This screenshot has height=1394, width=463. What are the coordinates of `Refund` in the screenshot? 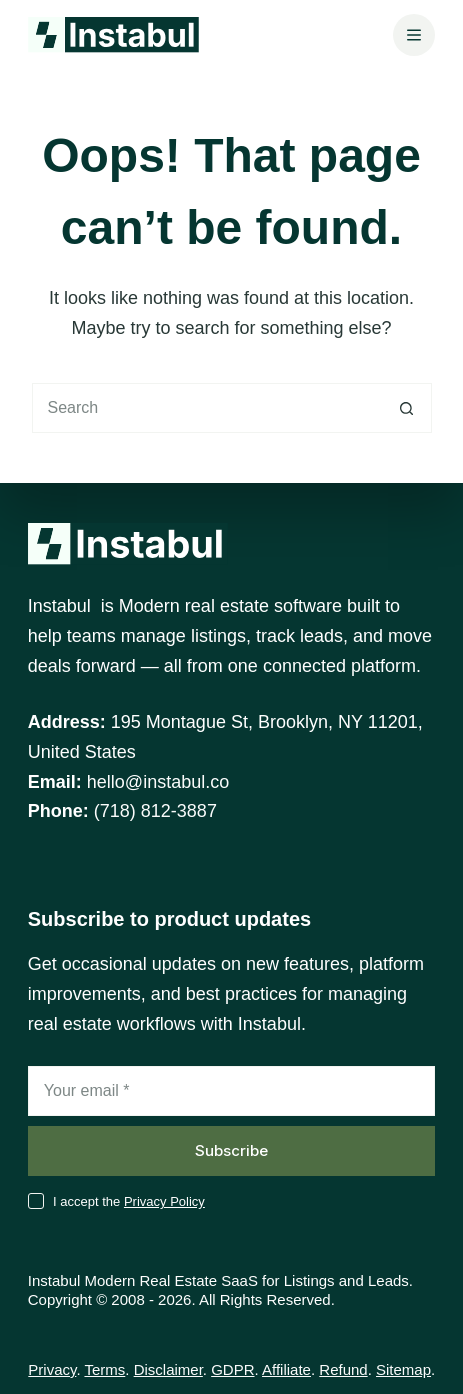 It's located at (343, 1369).